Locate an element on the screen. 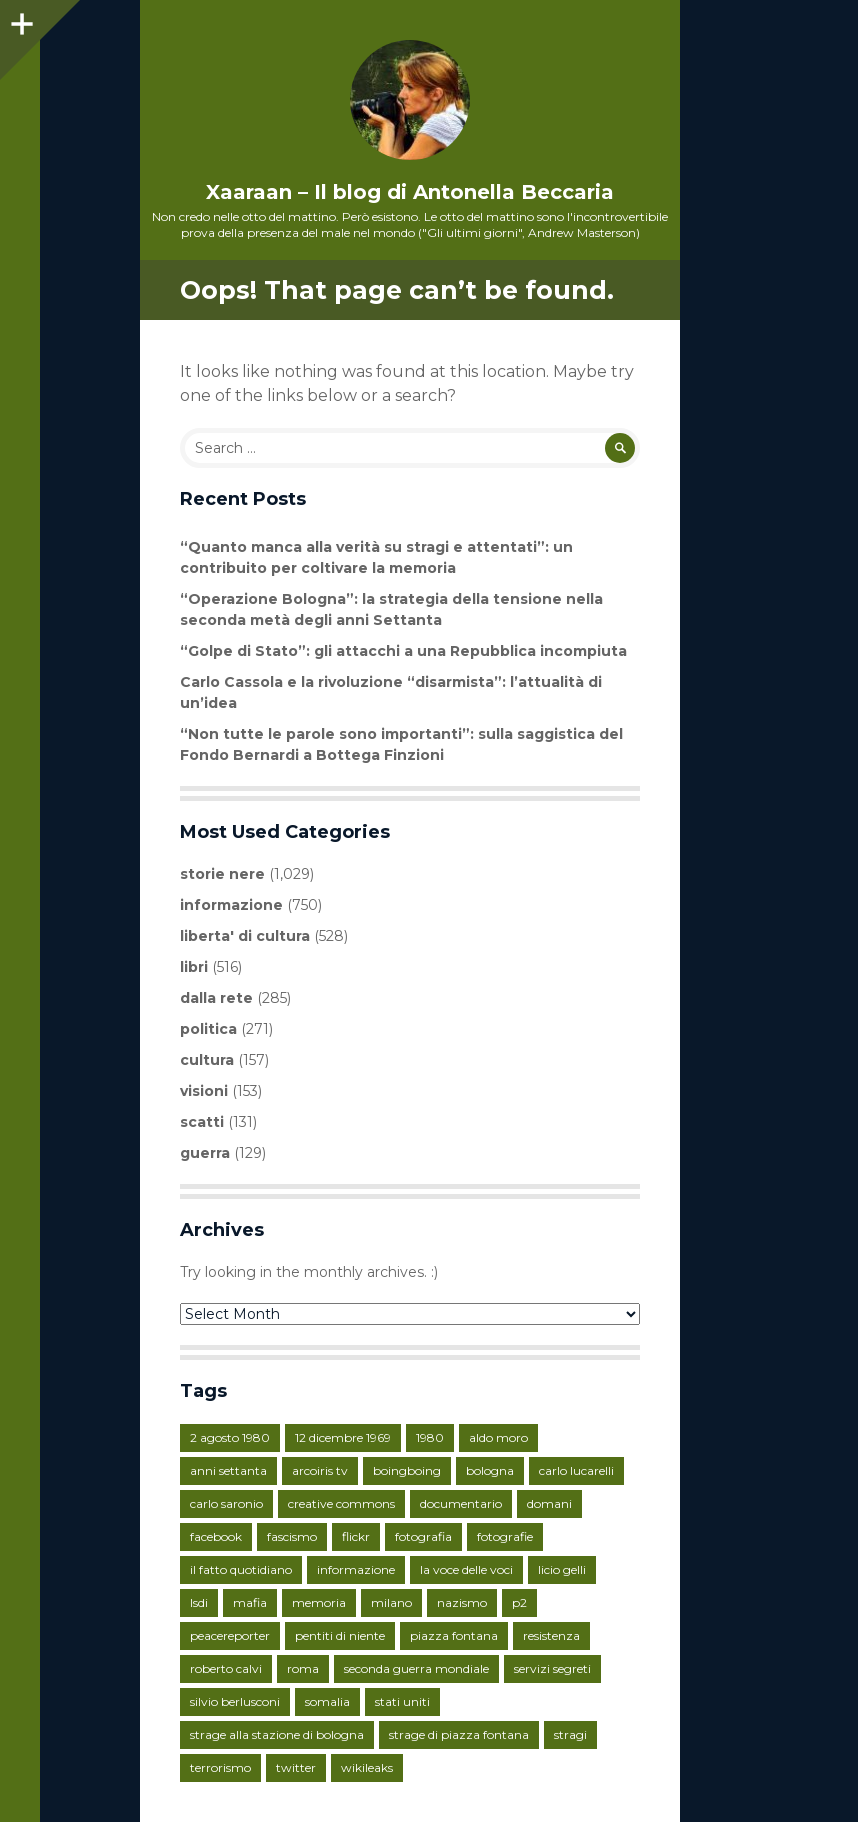 Image resolution: width=858 pixels, height=1822 pixels. fotografia is located at coordinates (423, 1536).